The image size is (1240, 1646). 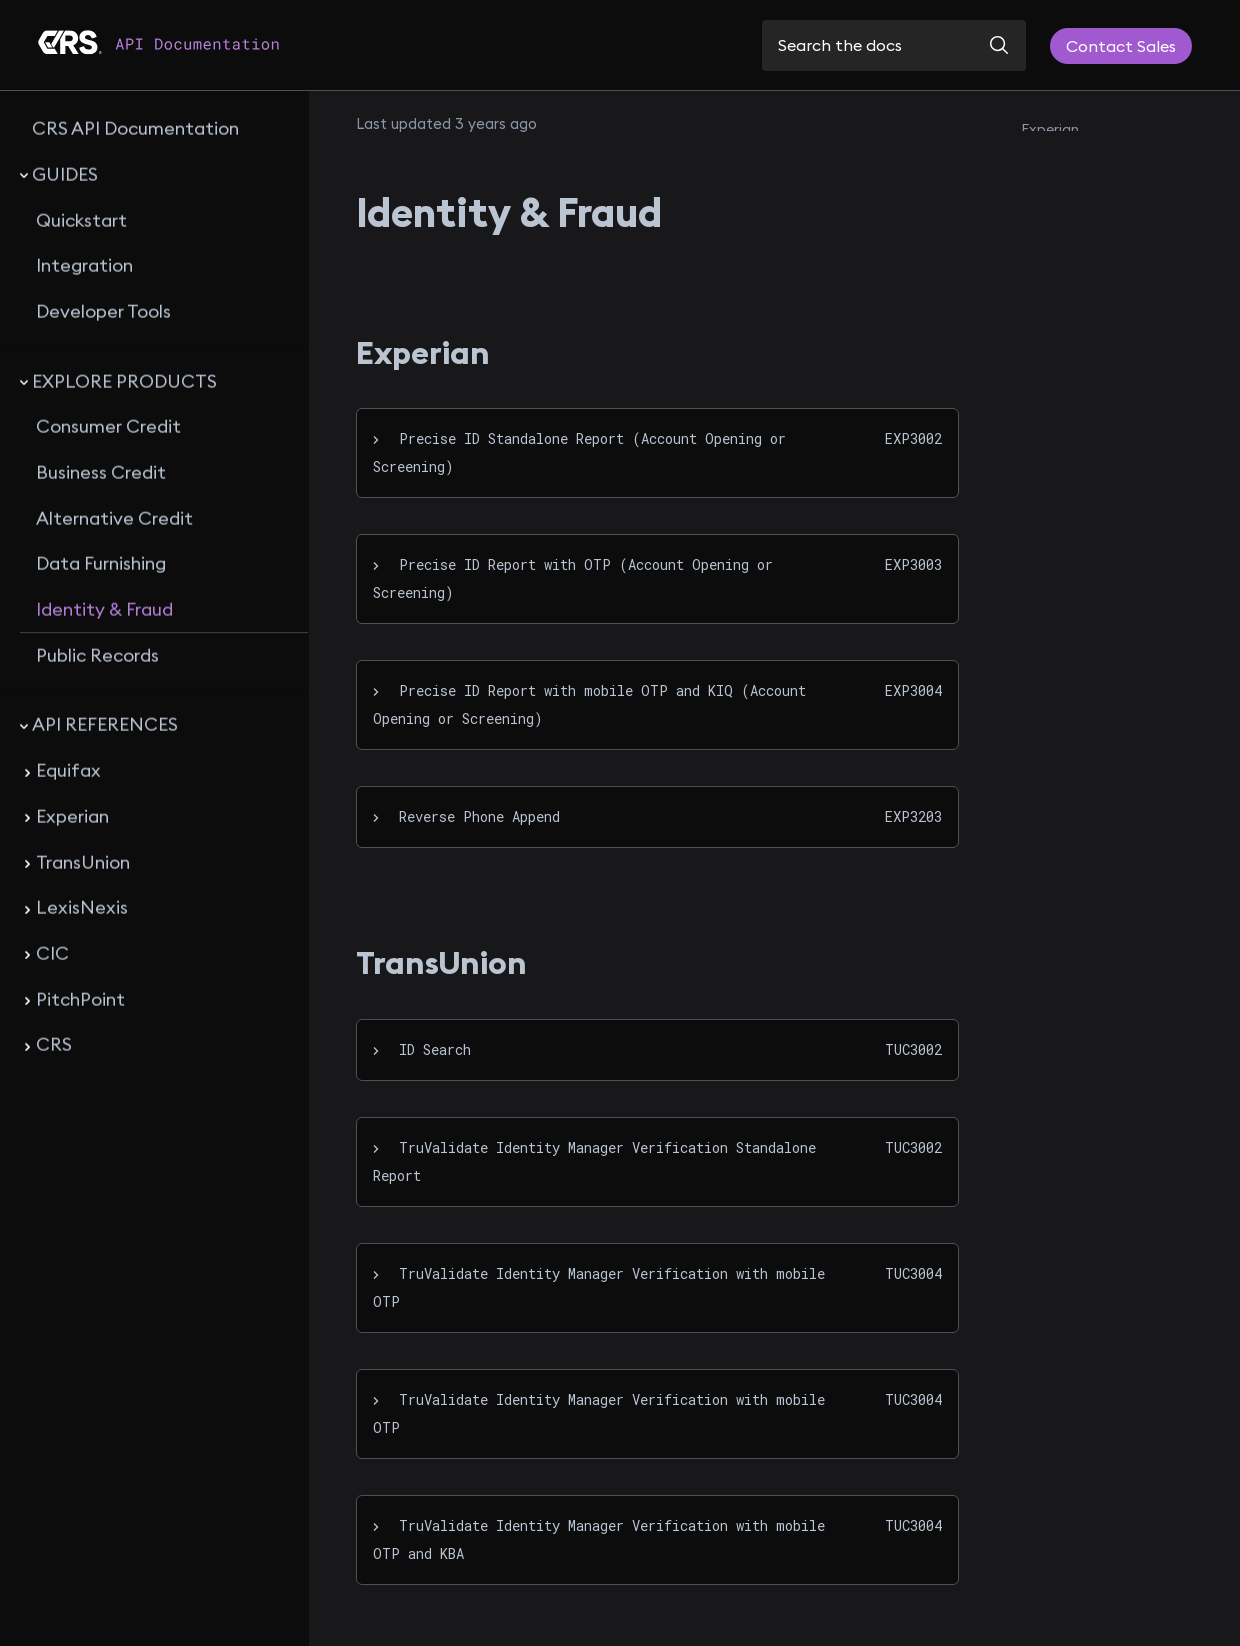 I want to click on [Search the docs], so click(x=894, y=45).